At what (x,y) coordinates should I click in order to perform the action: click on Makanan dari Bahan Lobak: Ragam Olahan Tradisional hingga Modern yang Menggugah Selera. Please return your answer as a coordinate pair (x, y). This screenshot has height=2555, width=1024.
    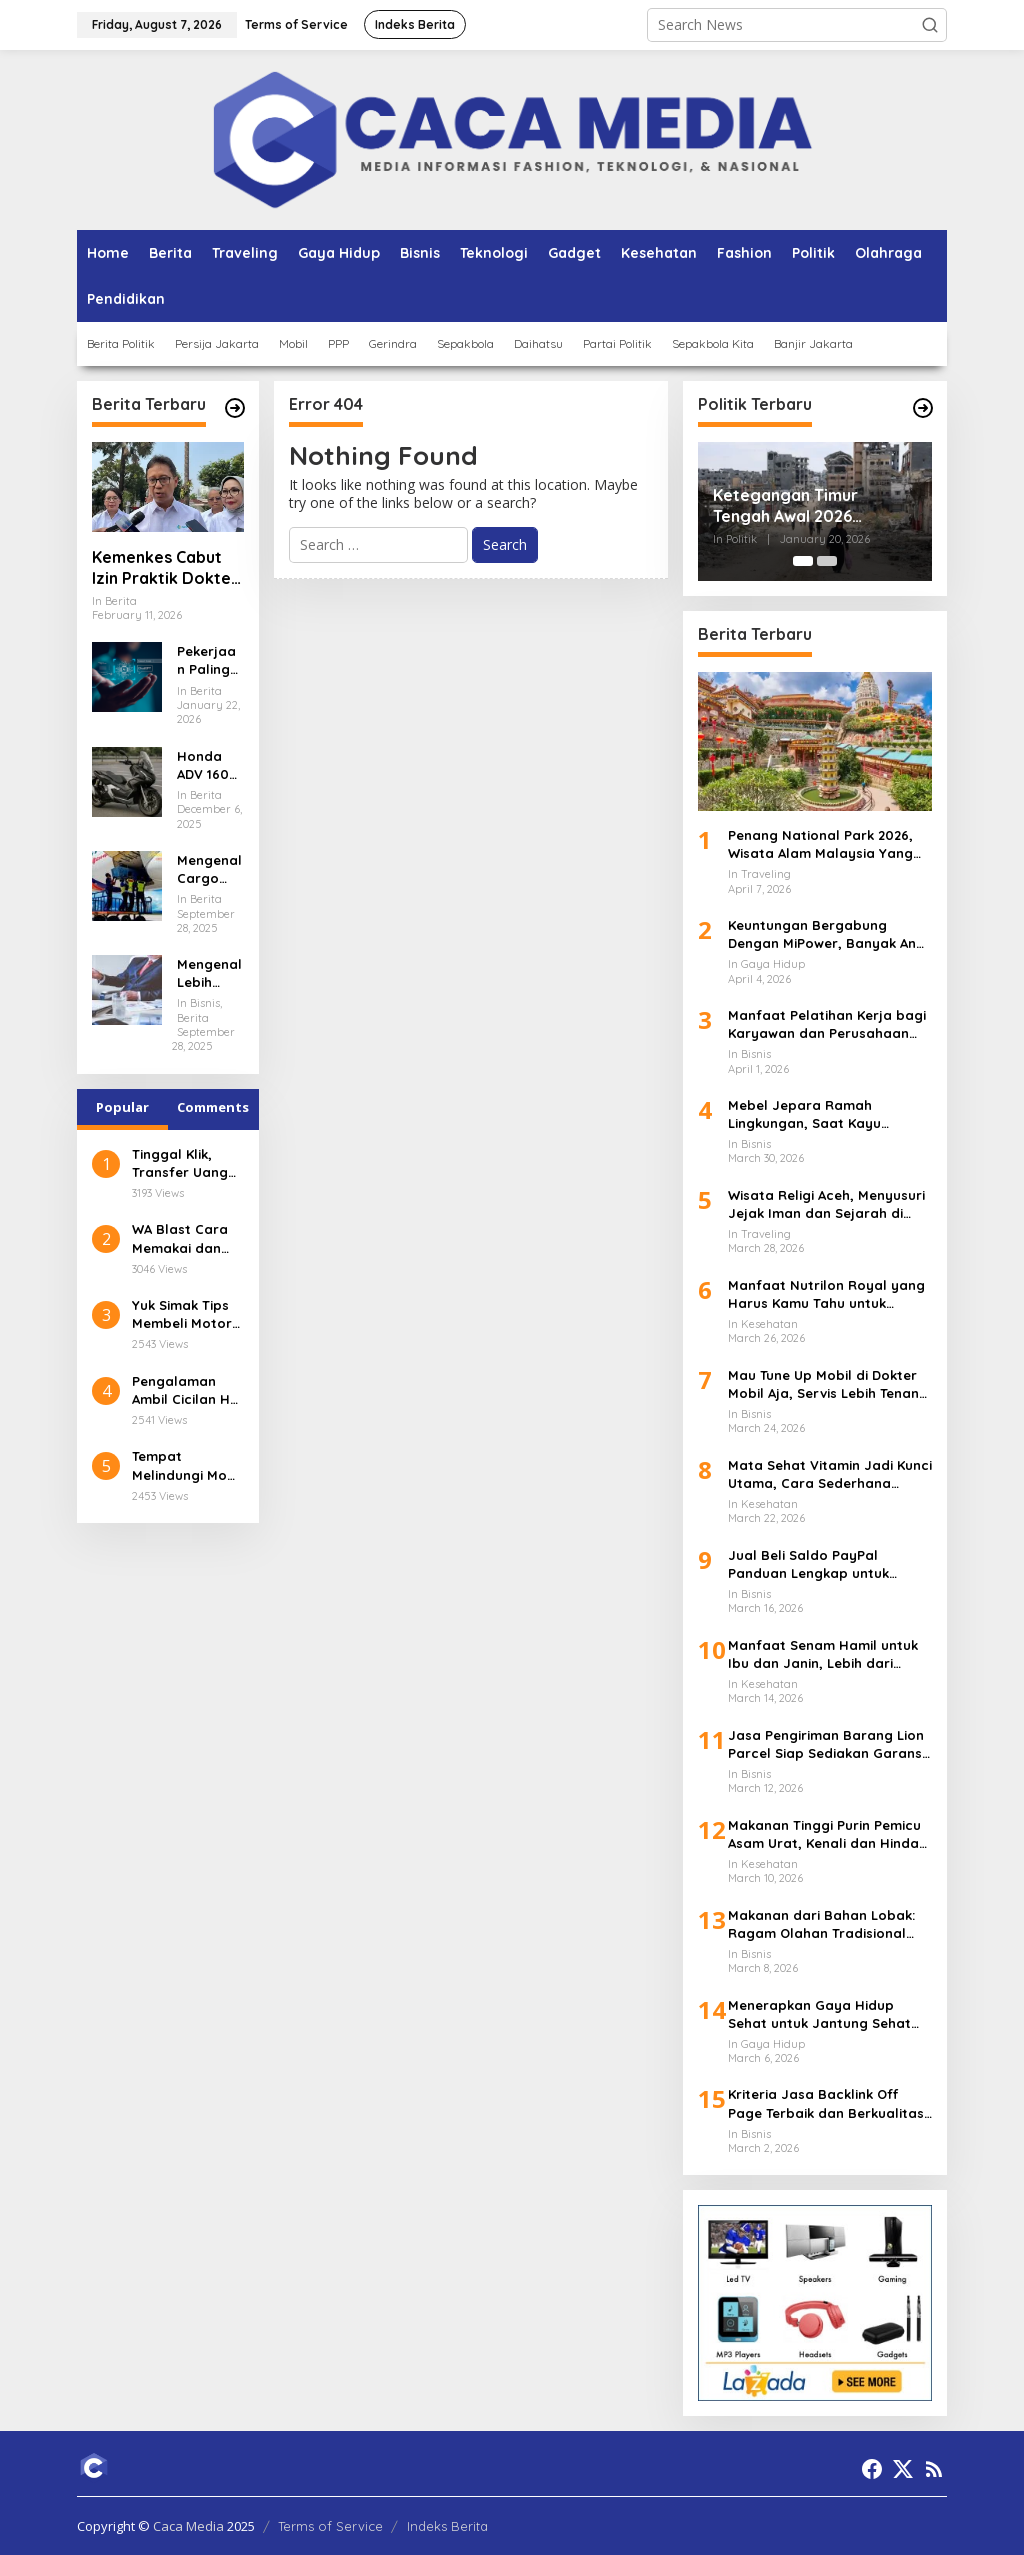
    Looking at the image, I should click on (821, 1924).